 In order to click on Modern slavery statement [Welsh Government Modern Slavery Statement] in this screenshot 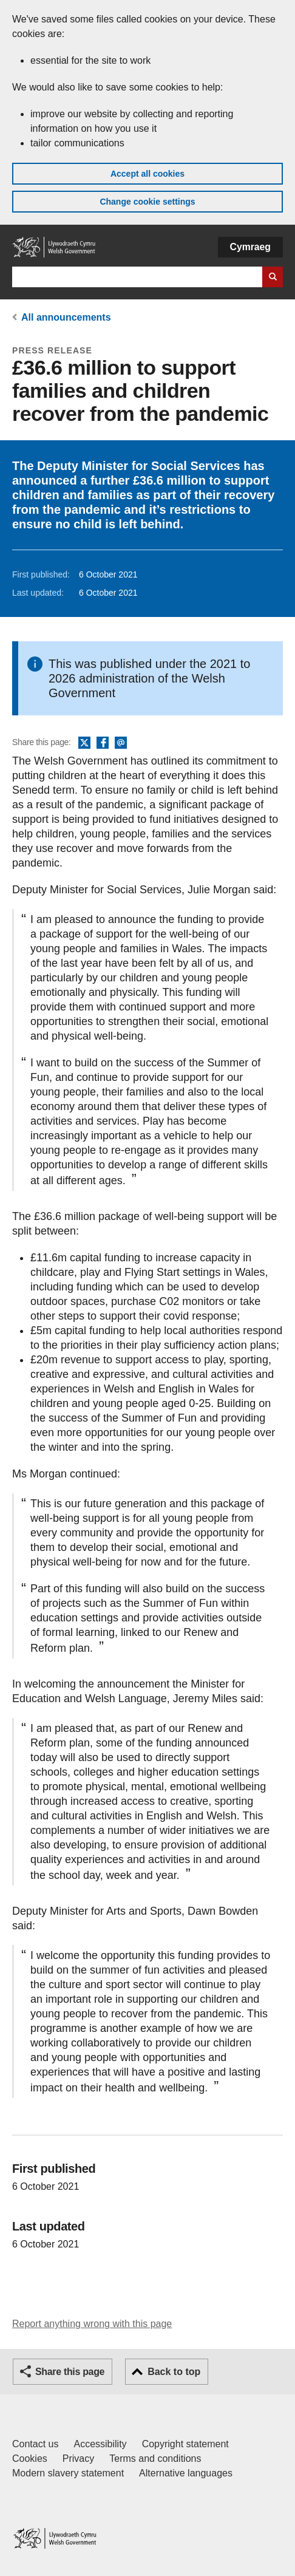, I will do `click(68, 2473)`.